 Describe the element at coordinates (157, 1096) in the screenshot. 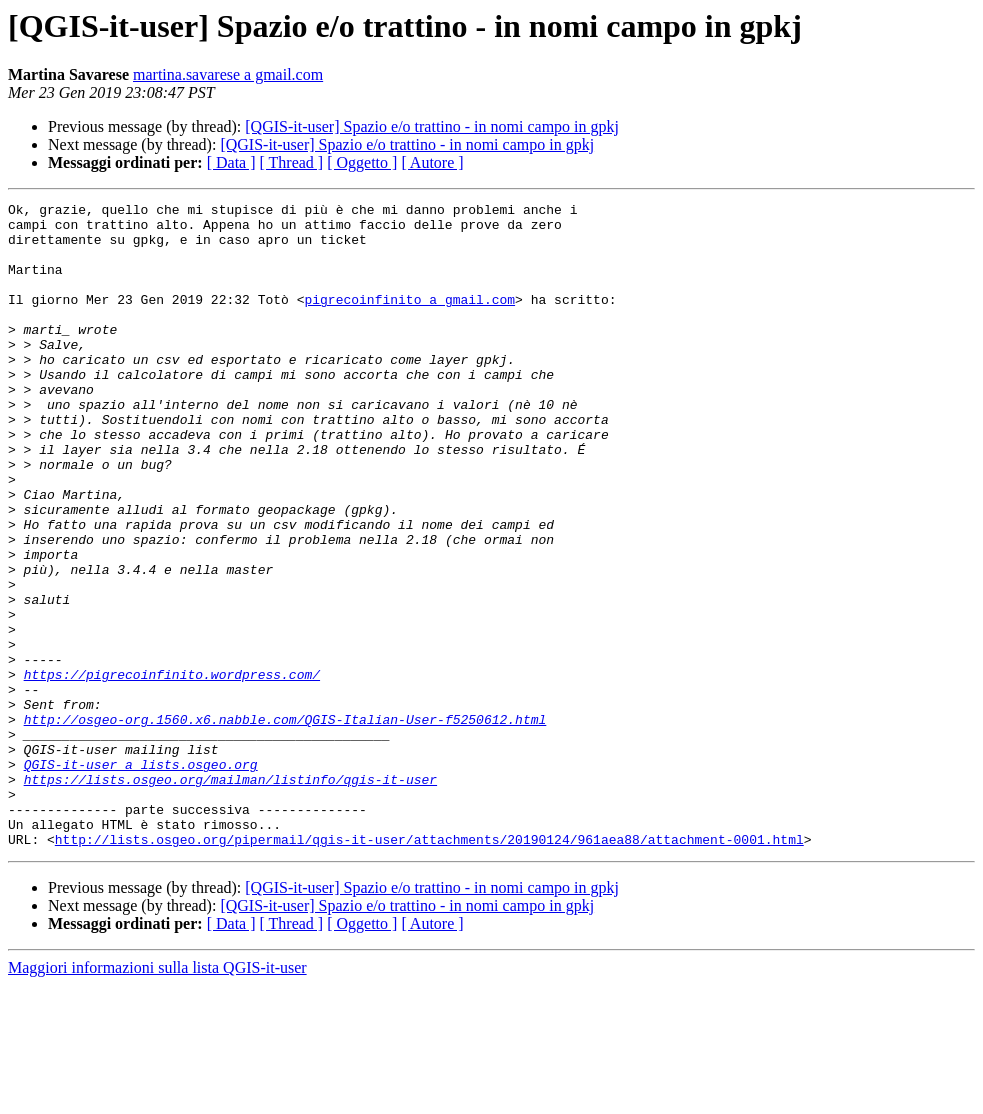

I see `Maggiori informazioni sulla lista QGIS-it-user` at that location.